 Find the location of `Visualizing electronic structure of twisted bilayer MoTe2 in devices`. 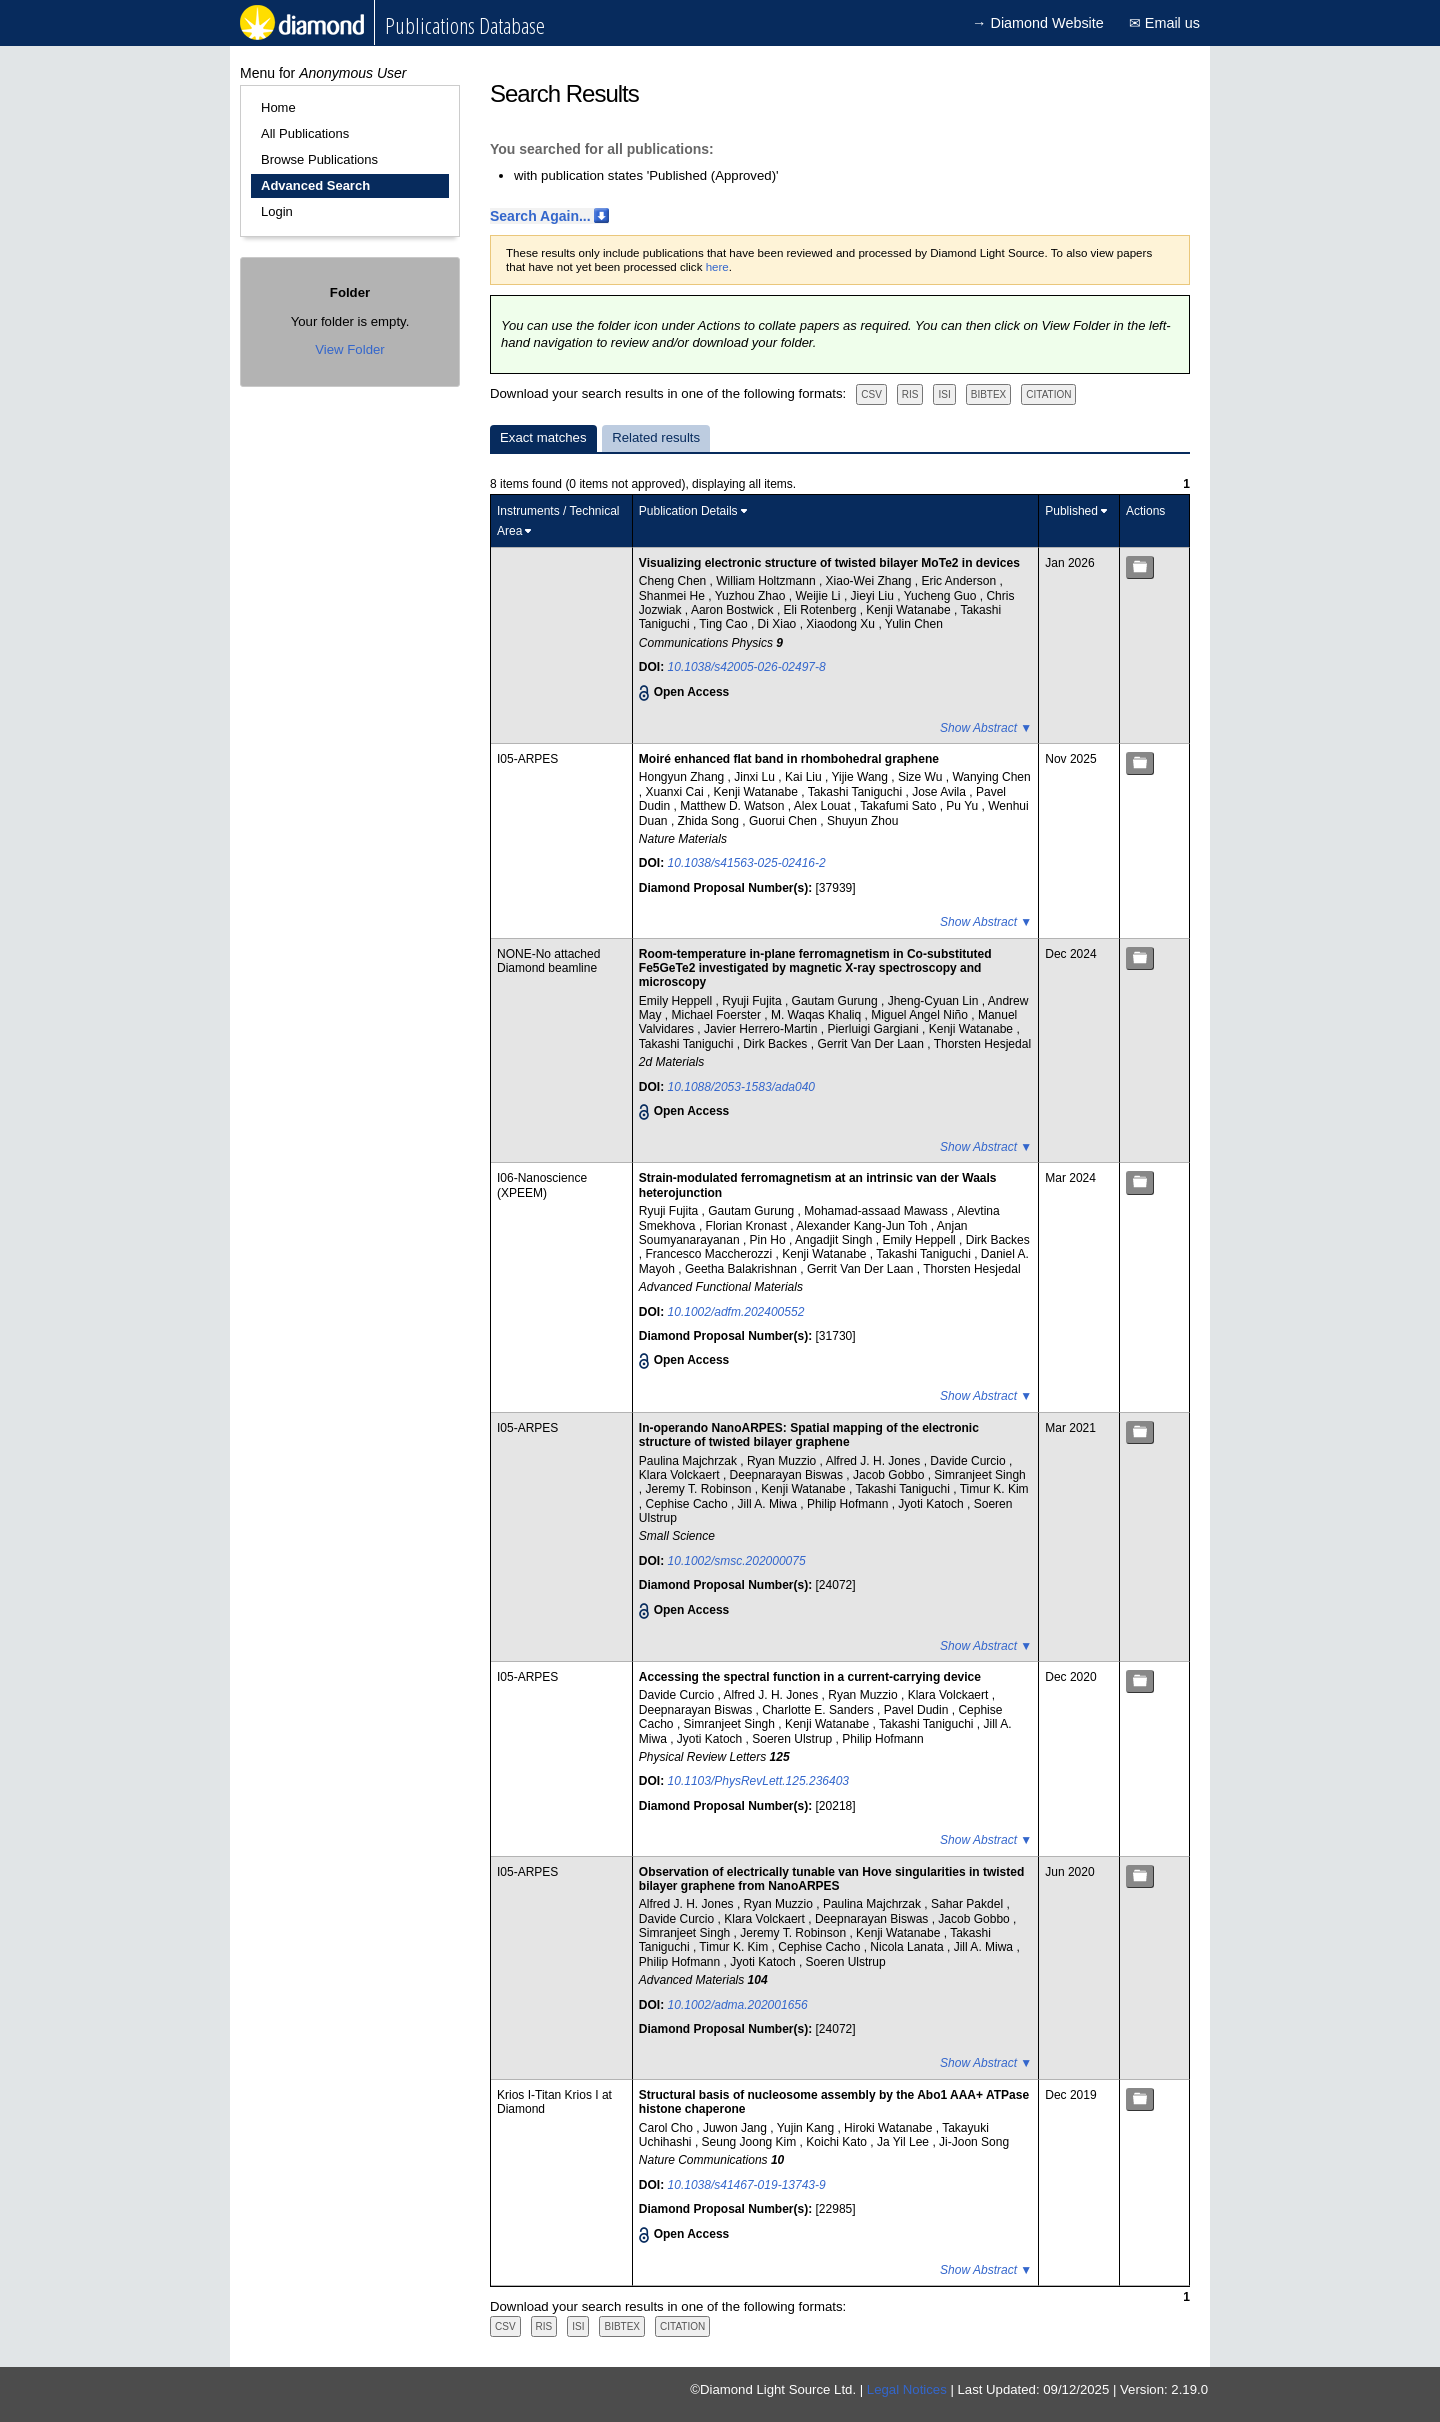

Visualizing electronic structure of twisted bilayer MoTe2 in devices is located at coordinates (829, 563).